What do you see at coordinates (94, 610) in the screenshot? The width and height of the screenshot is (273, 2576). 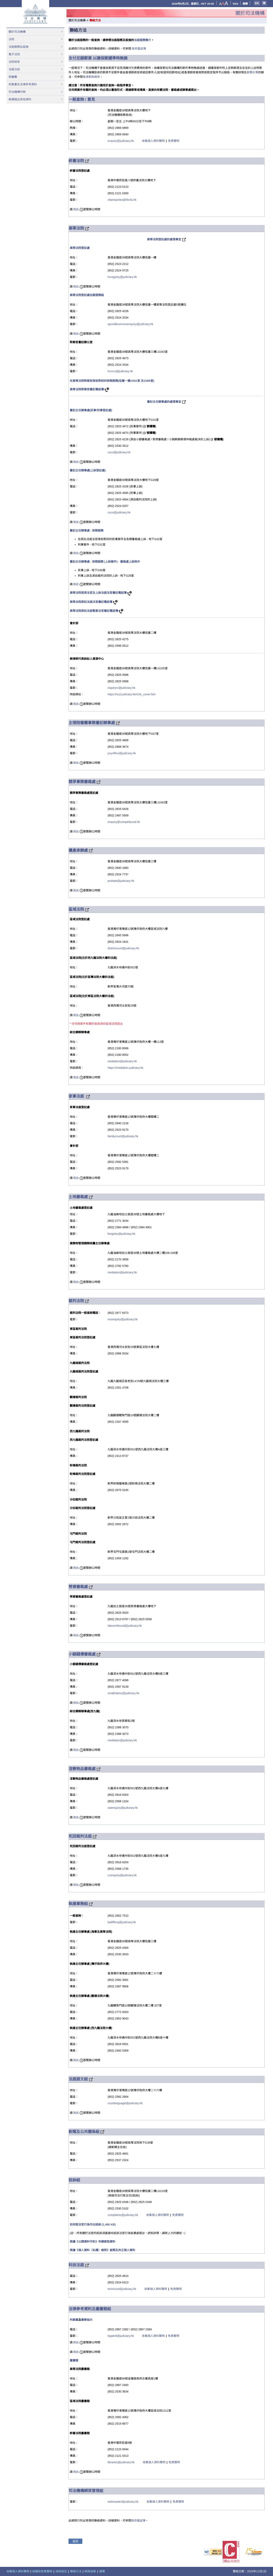 I see `高等法院原訟法庭暫委法官書記電話簿` at bounding box center [94, 610].